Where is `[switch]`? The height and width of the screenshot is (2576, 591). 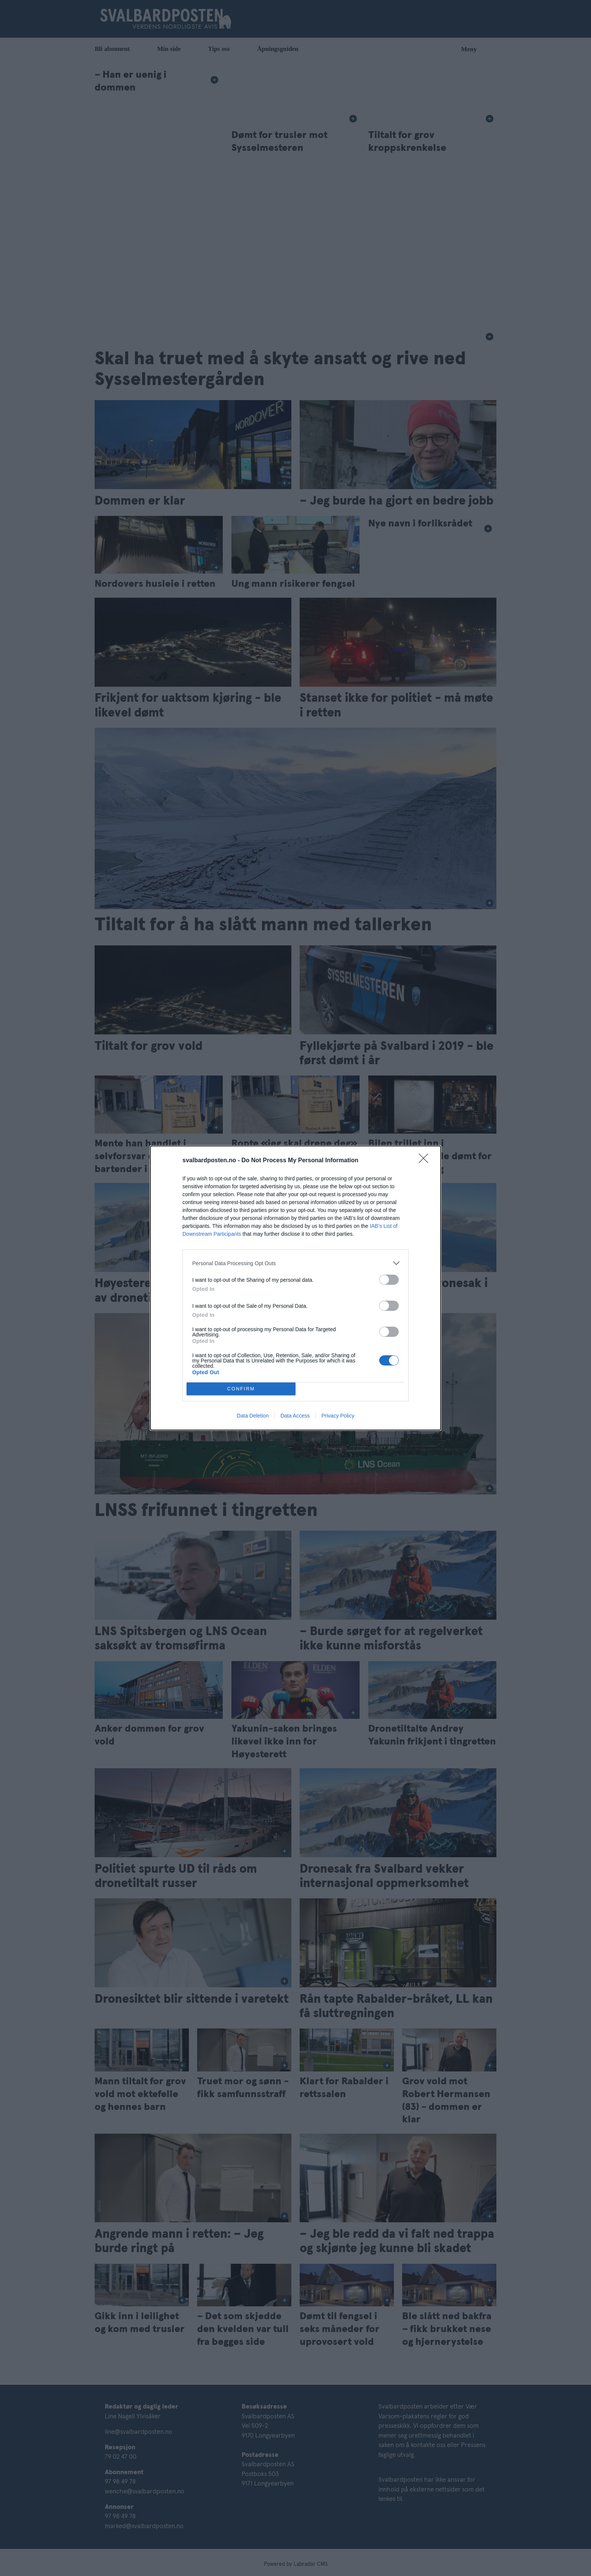
[switch] is located at coordinates (389, 1280).